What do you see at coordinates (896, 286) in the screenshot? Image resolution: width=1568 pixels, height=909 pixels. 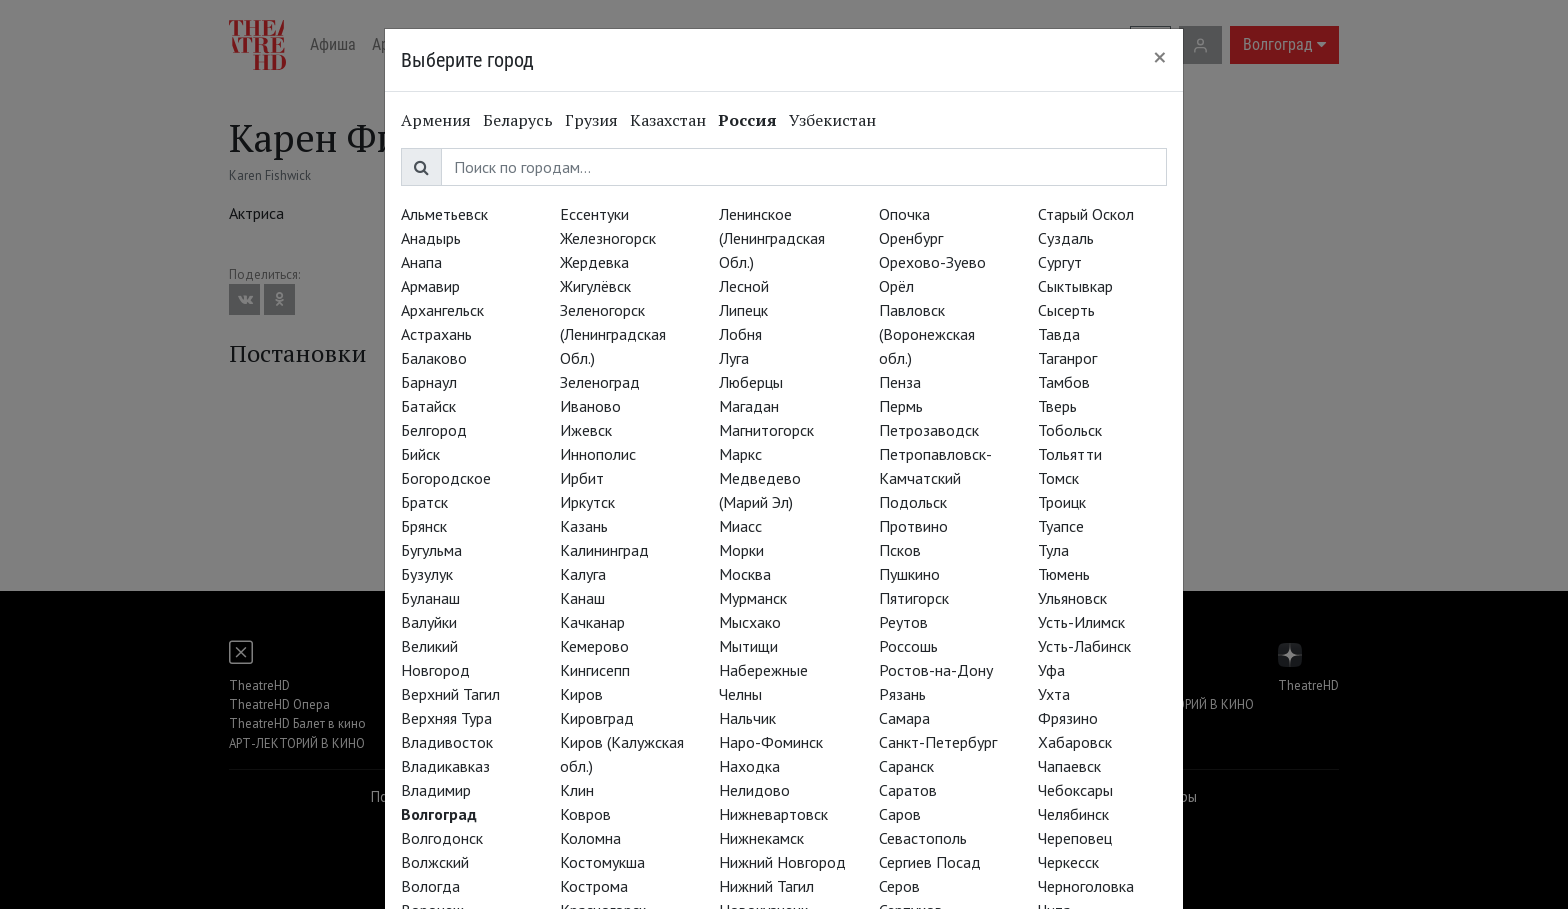 I see `Орёл` at bounding box center [896, 286].